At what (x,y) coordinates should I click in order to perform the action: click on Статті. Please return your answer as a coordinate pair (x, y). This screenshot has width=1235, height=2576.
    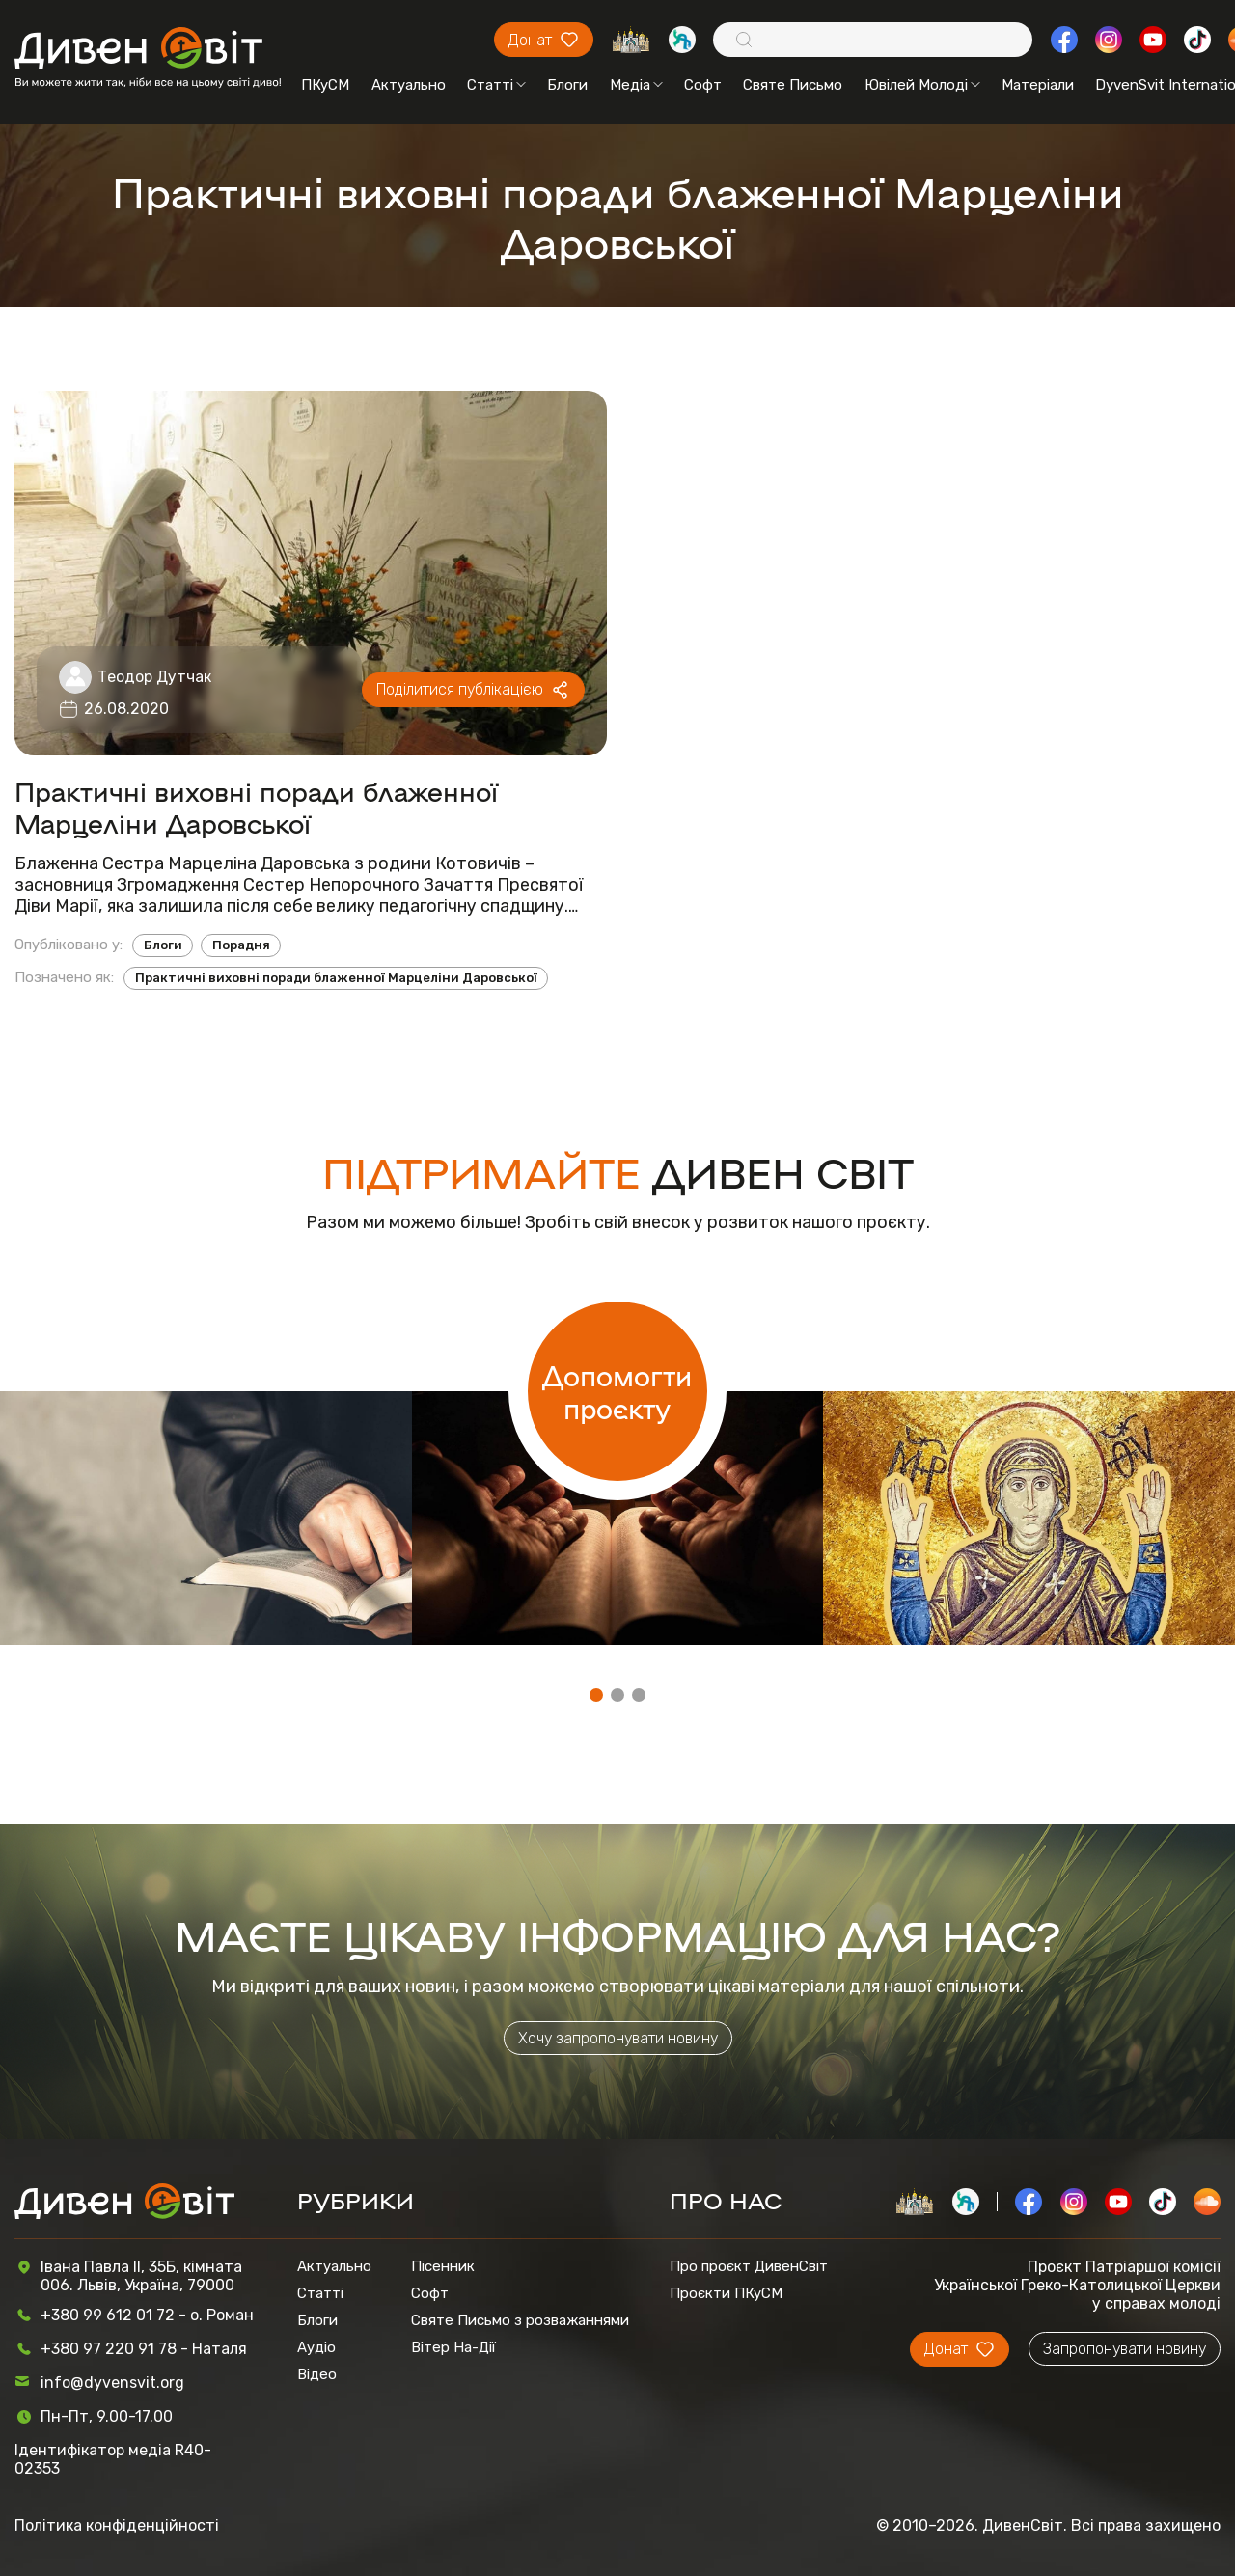
    Looking at the image, I should click on (496, 85).